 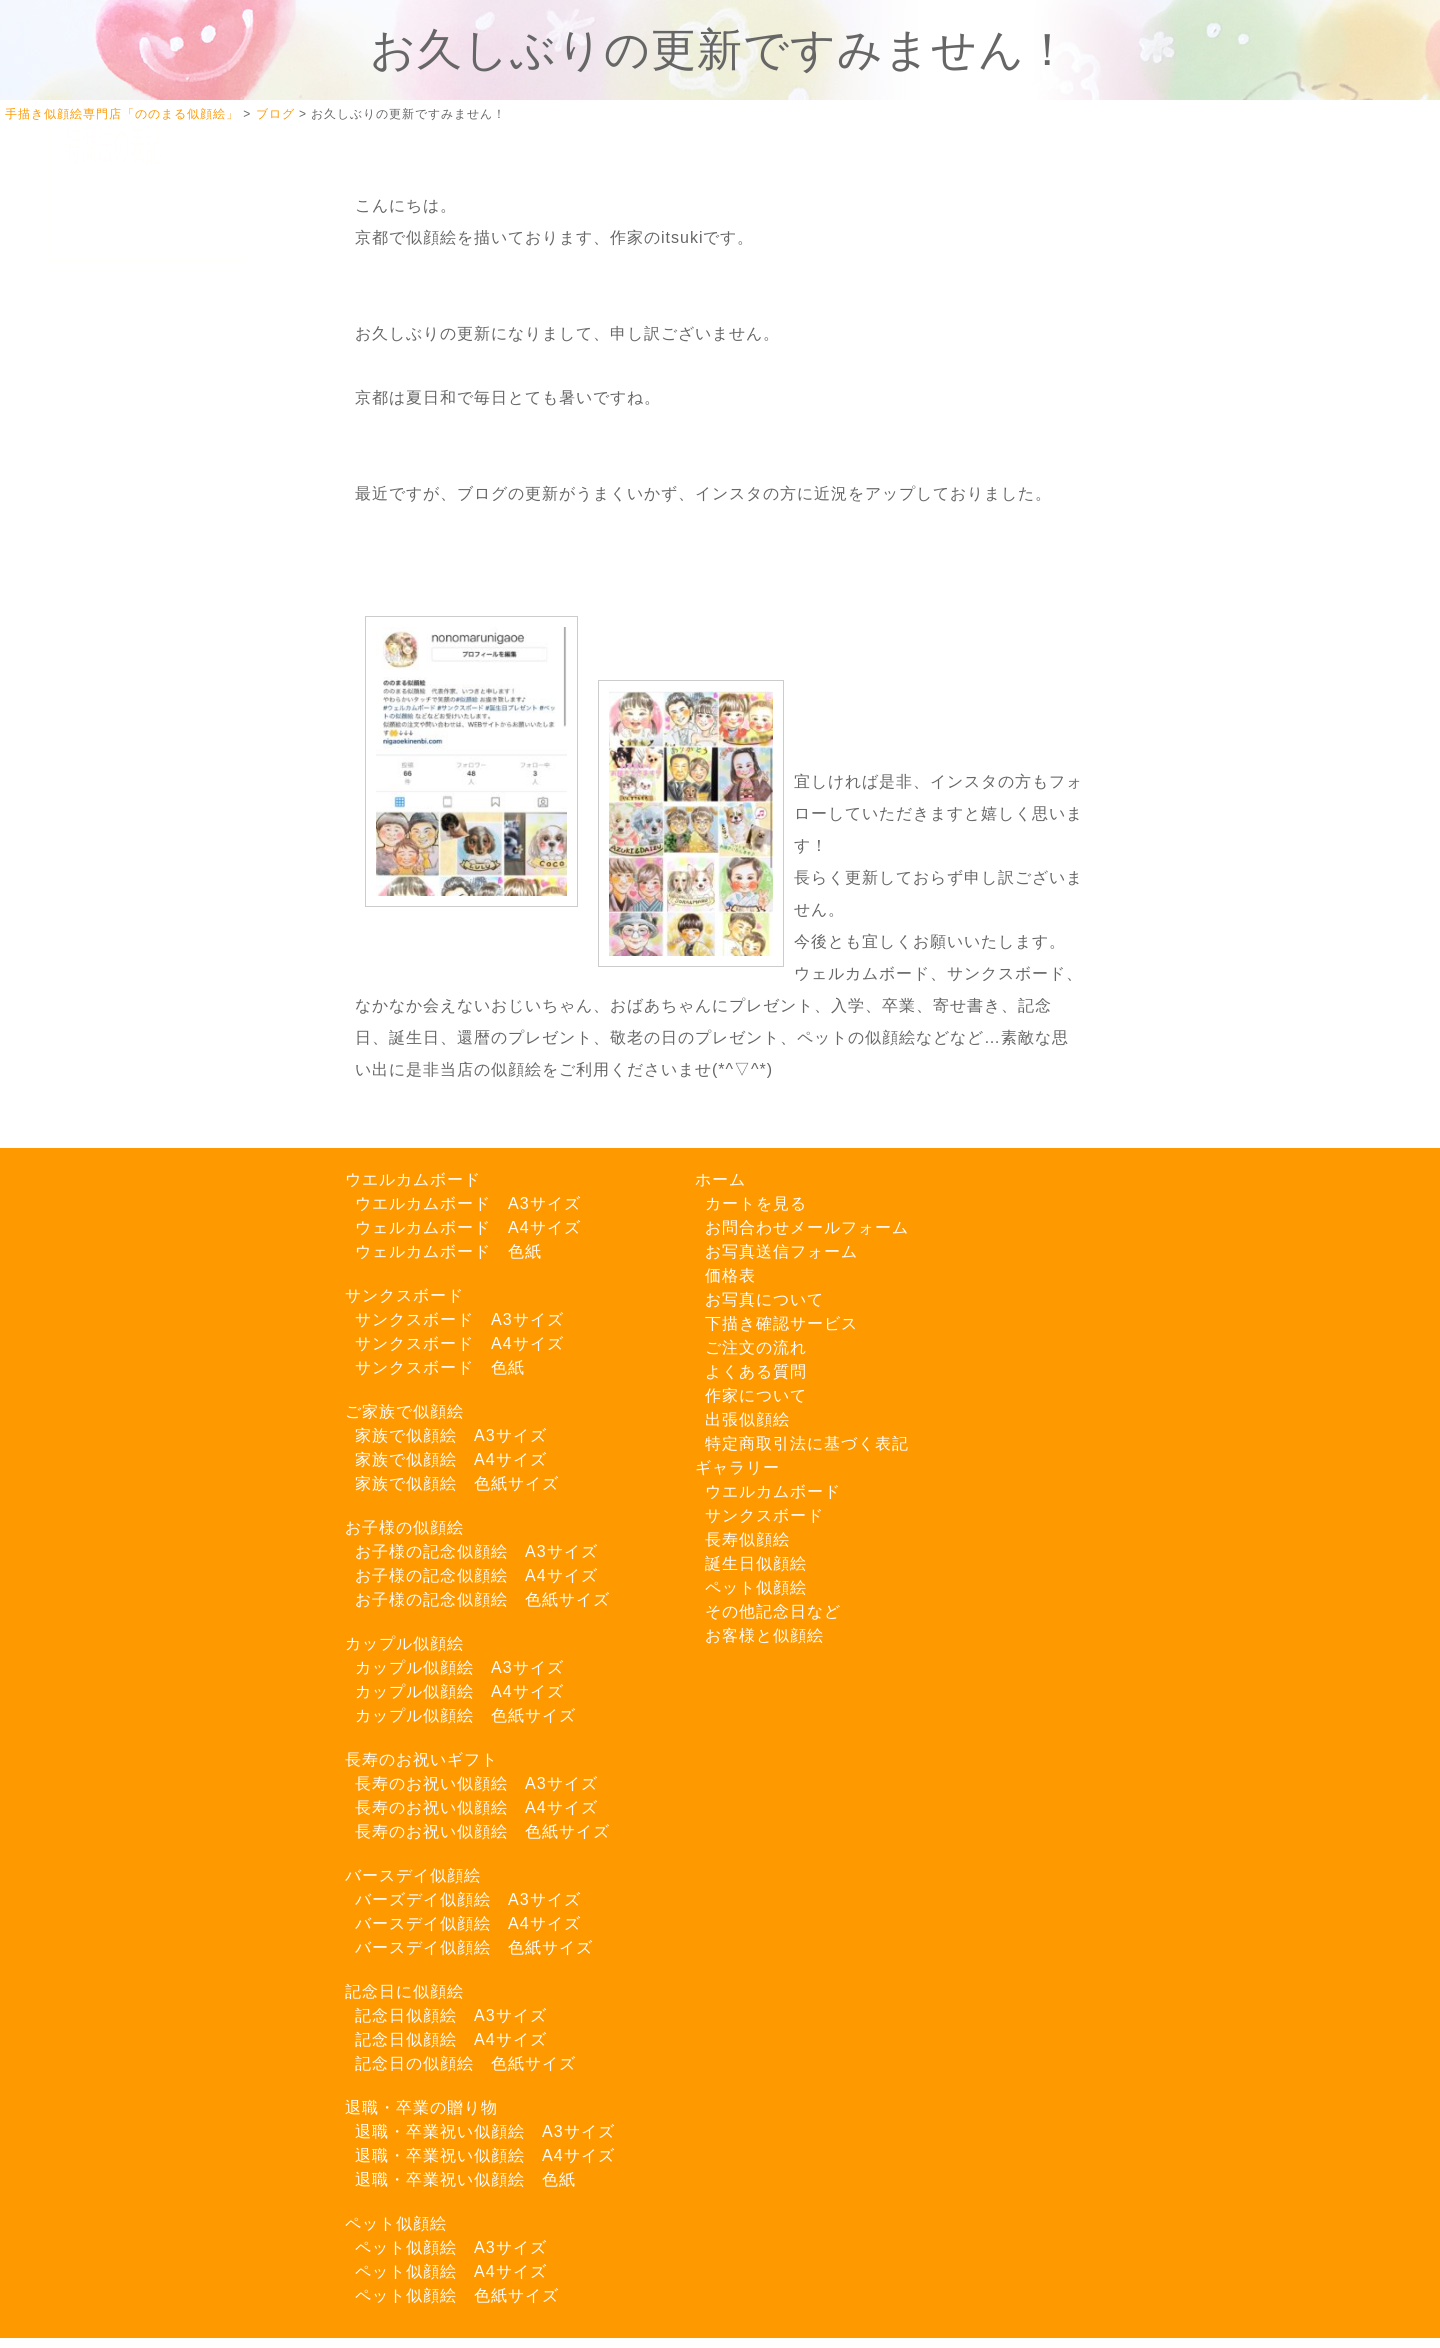 I want to click on カップル似顔絵 A3サイズ, so click(x=459, y=1667).